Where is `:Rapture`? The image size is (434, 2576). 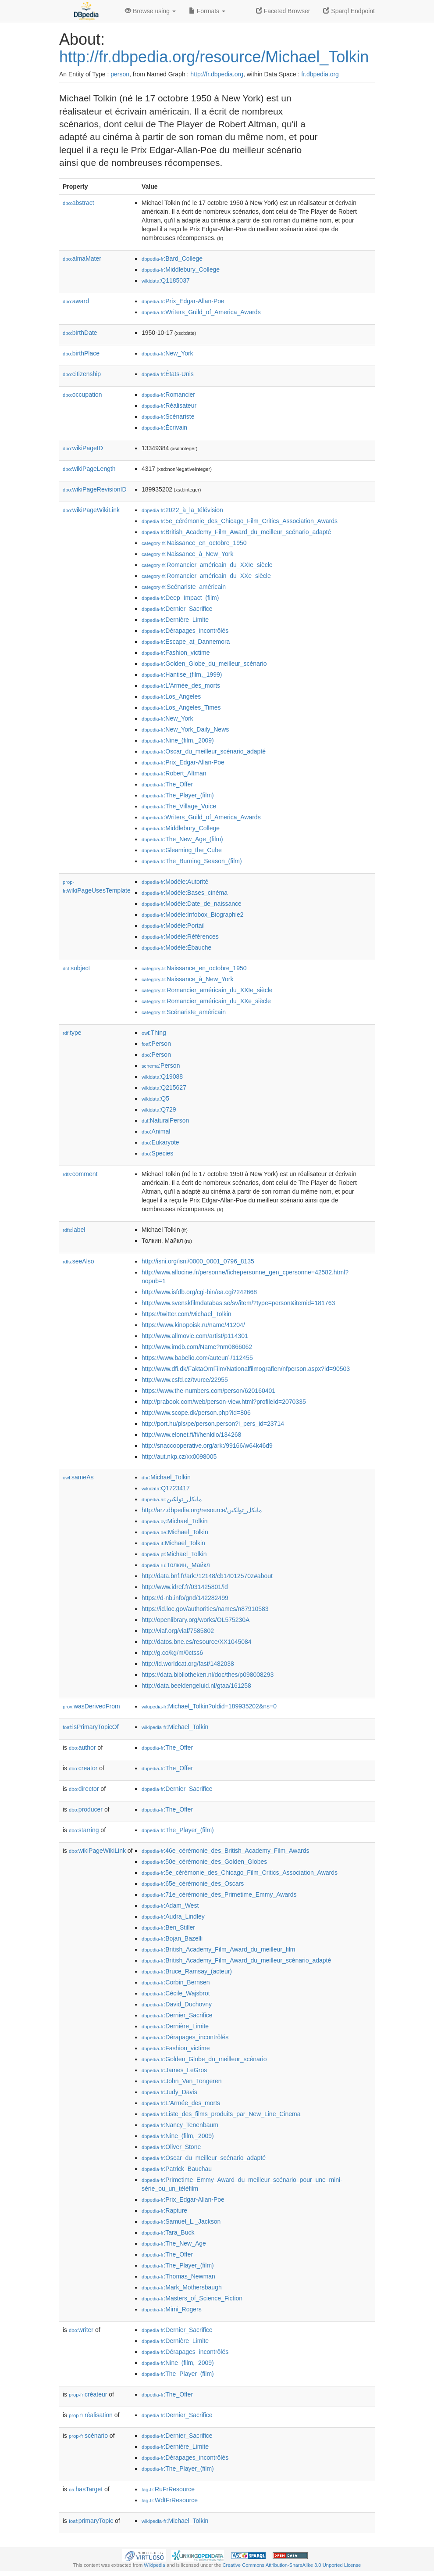 :Rapture is located at coordinates (164, 2210).